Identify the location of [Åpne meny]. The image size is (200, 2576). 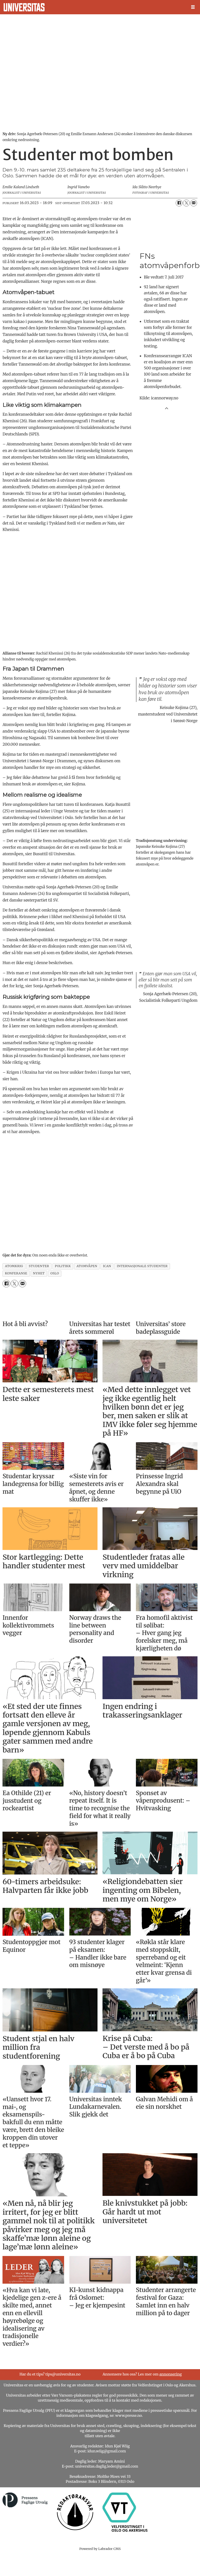
(193, 7).